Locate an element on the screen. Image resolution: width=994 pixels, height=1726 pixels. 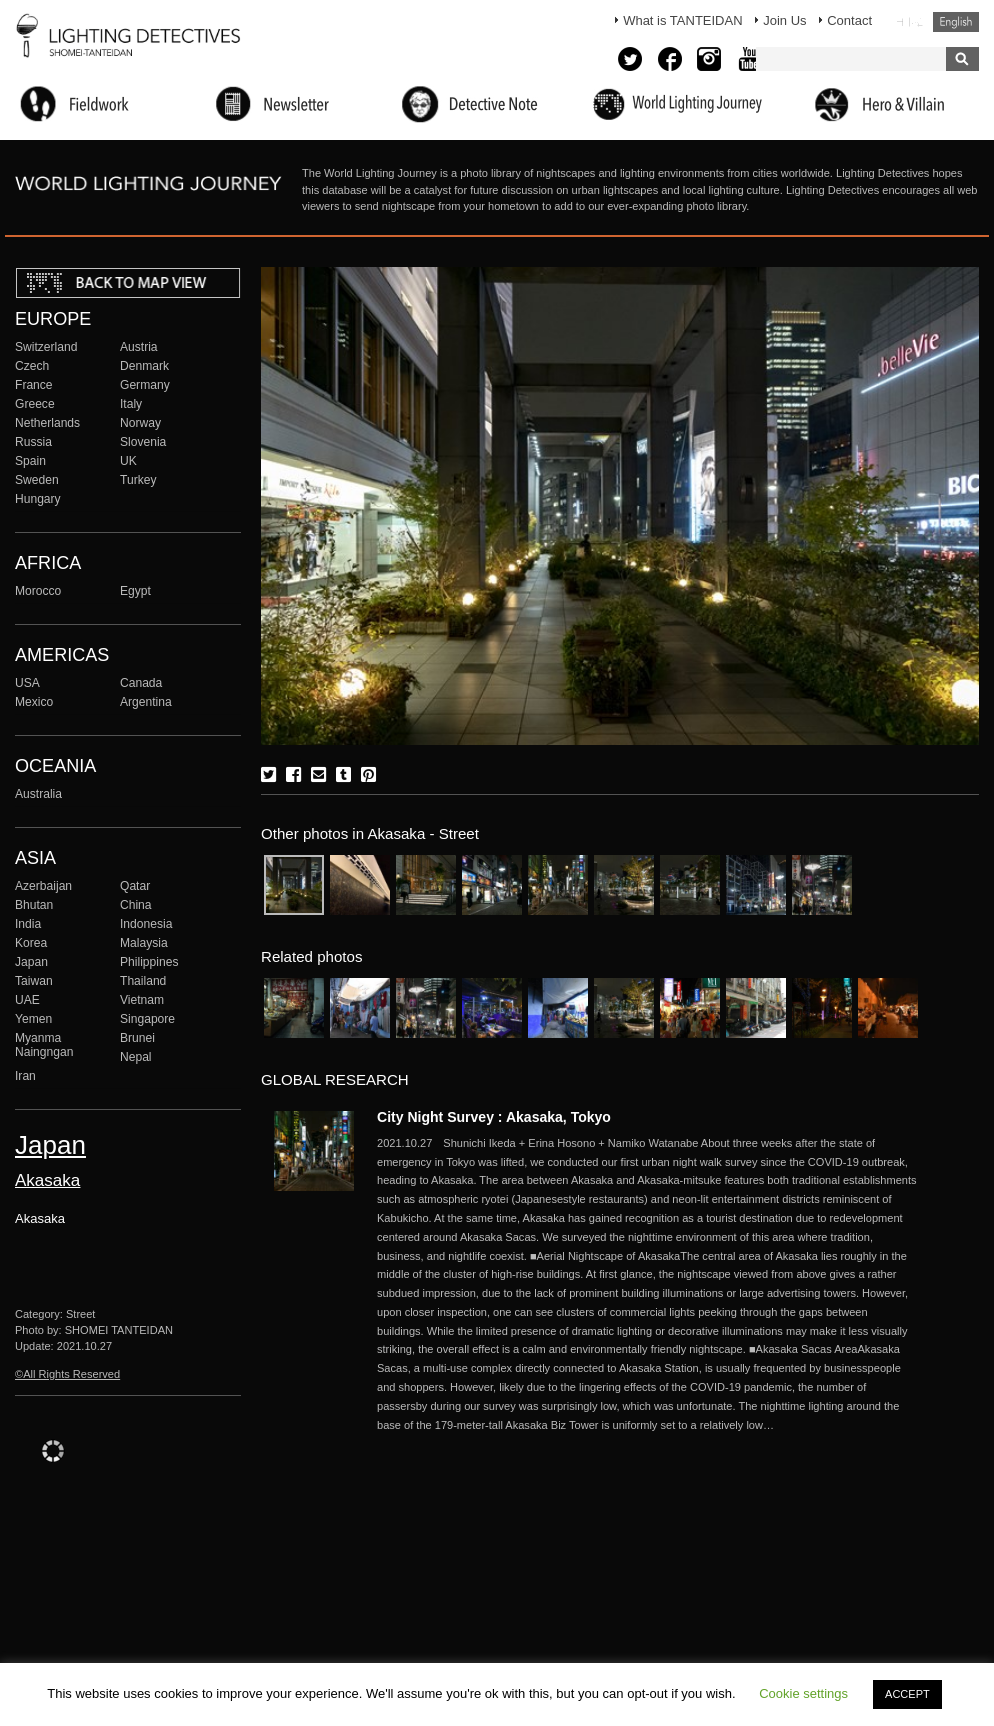
China is located at coordinates (136, 905).